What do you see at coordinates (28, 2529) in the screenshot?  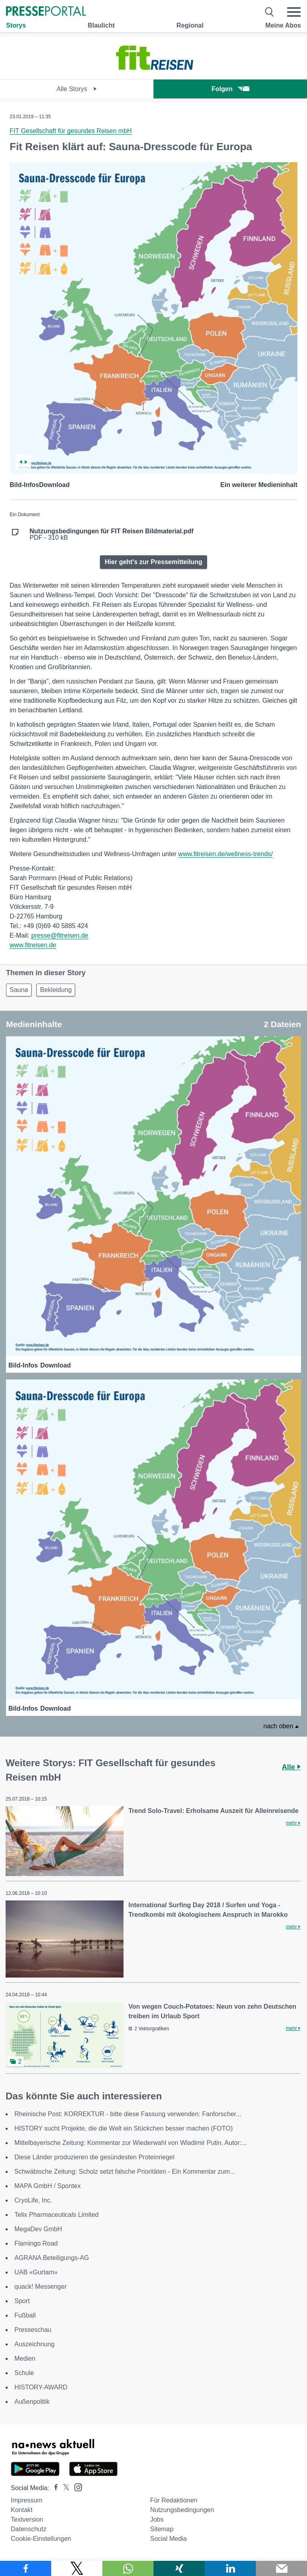 I see `Datenschutz` at bounding box center [28, 2529].